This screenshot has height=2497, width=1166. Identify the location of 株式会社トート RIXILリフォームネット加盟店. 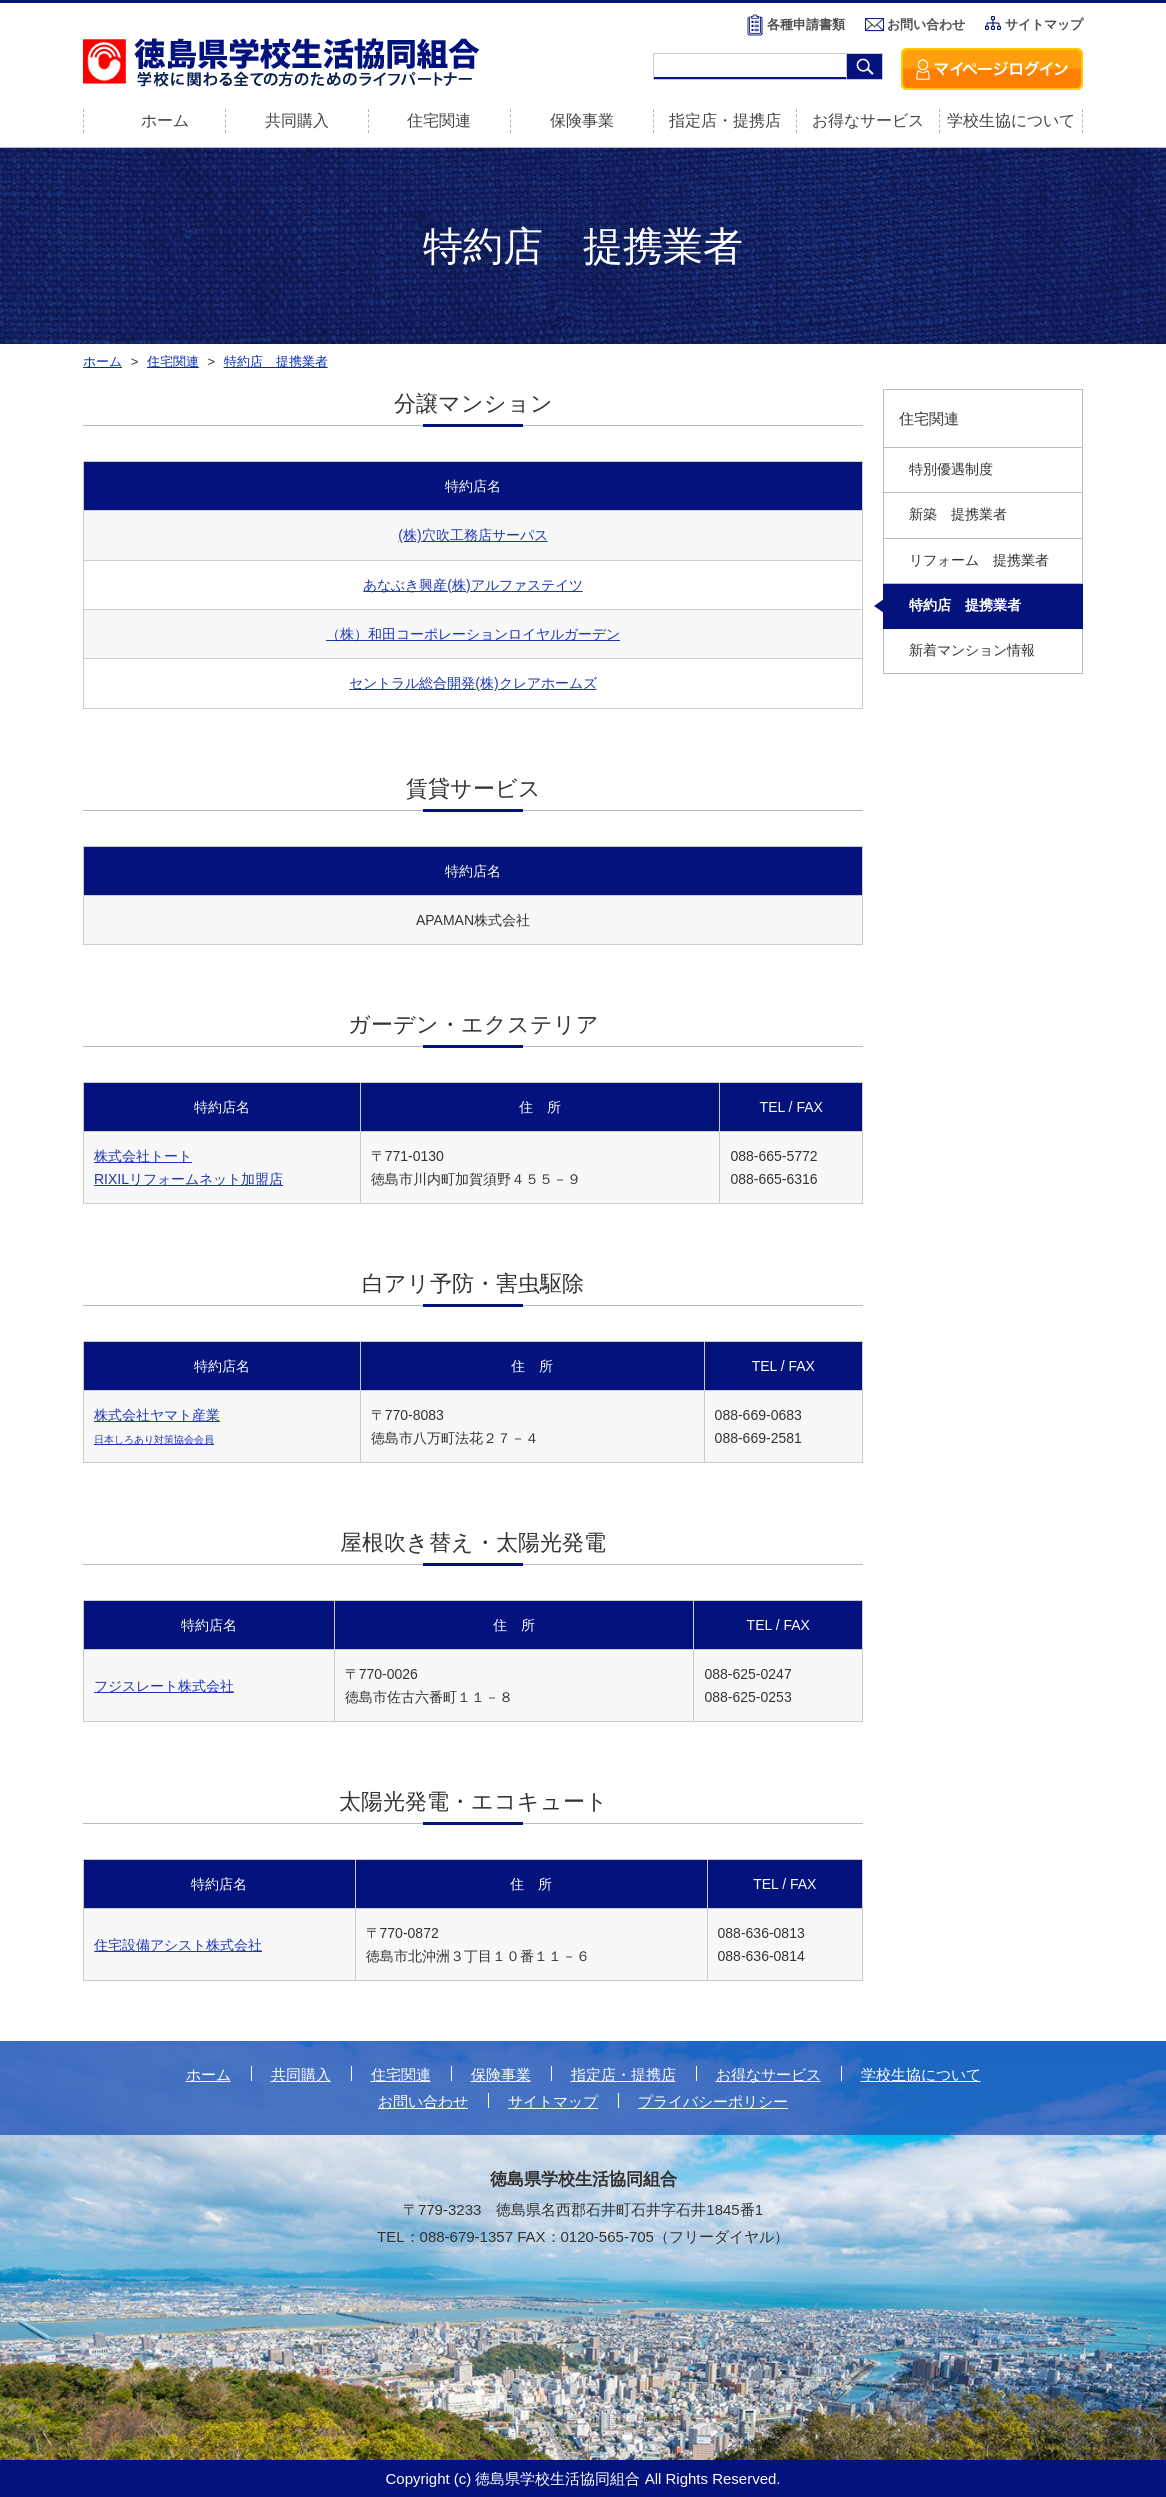
(188, 1167).